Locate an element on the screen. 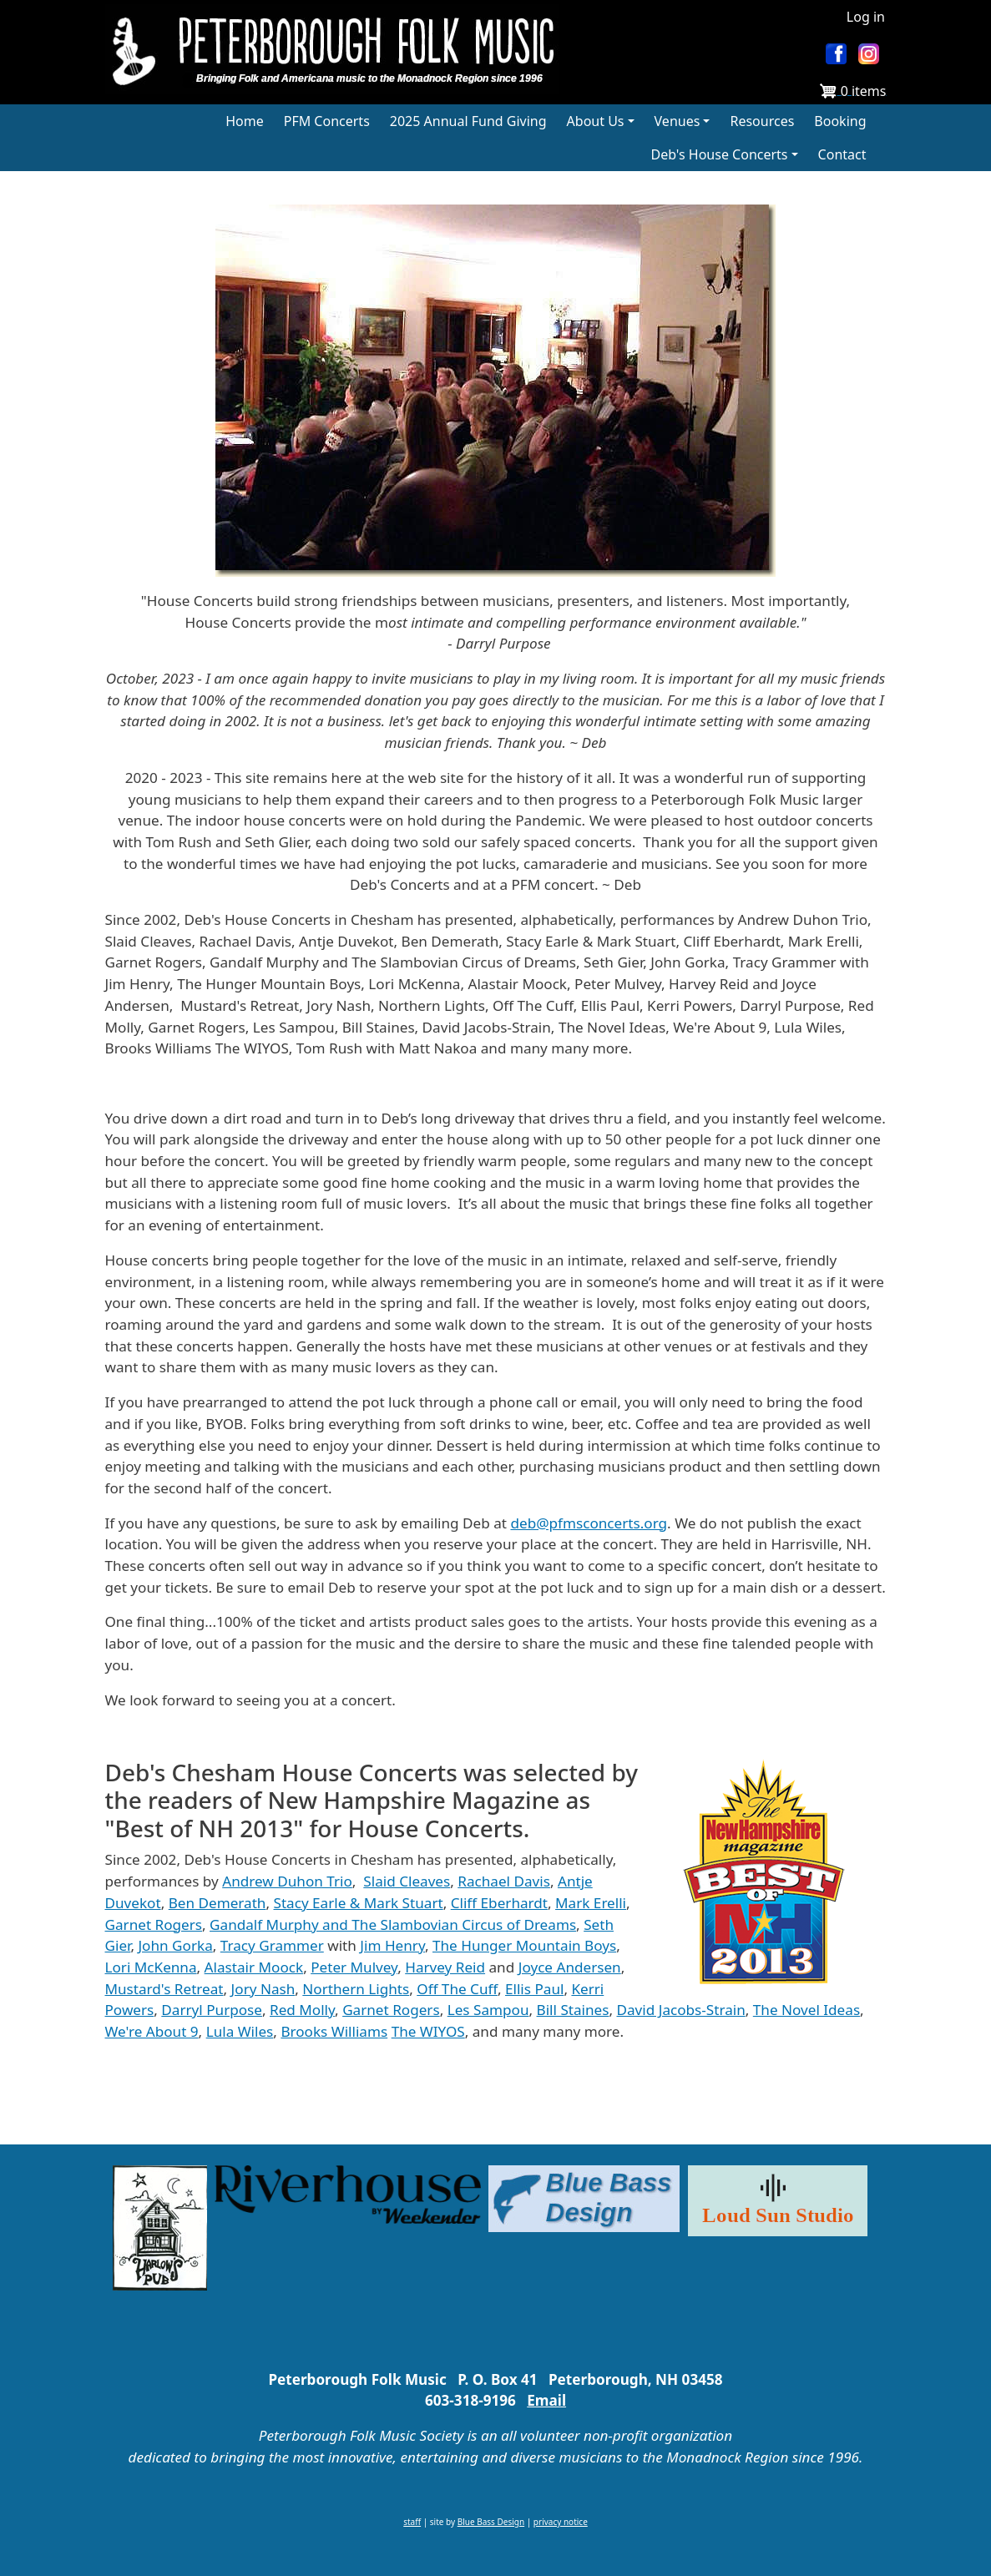  Peter Mulvey is located at coordinates (354, 1967).